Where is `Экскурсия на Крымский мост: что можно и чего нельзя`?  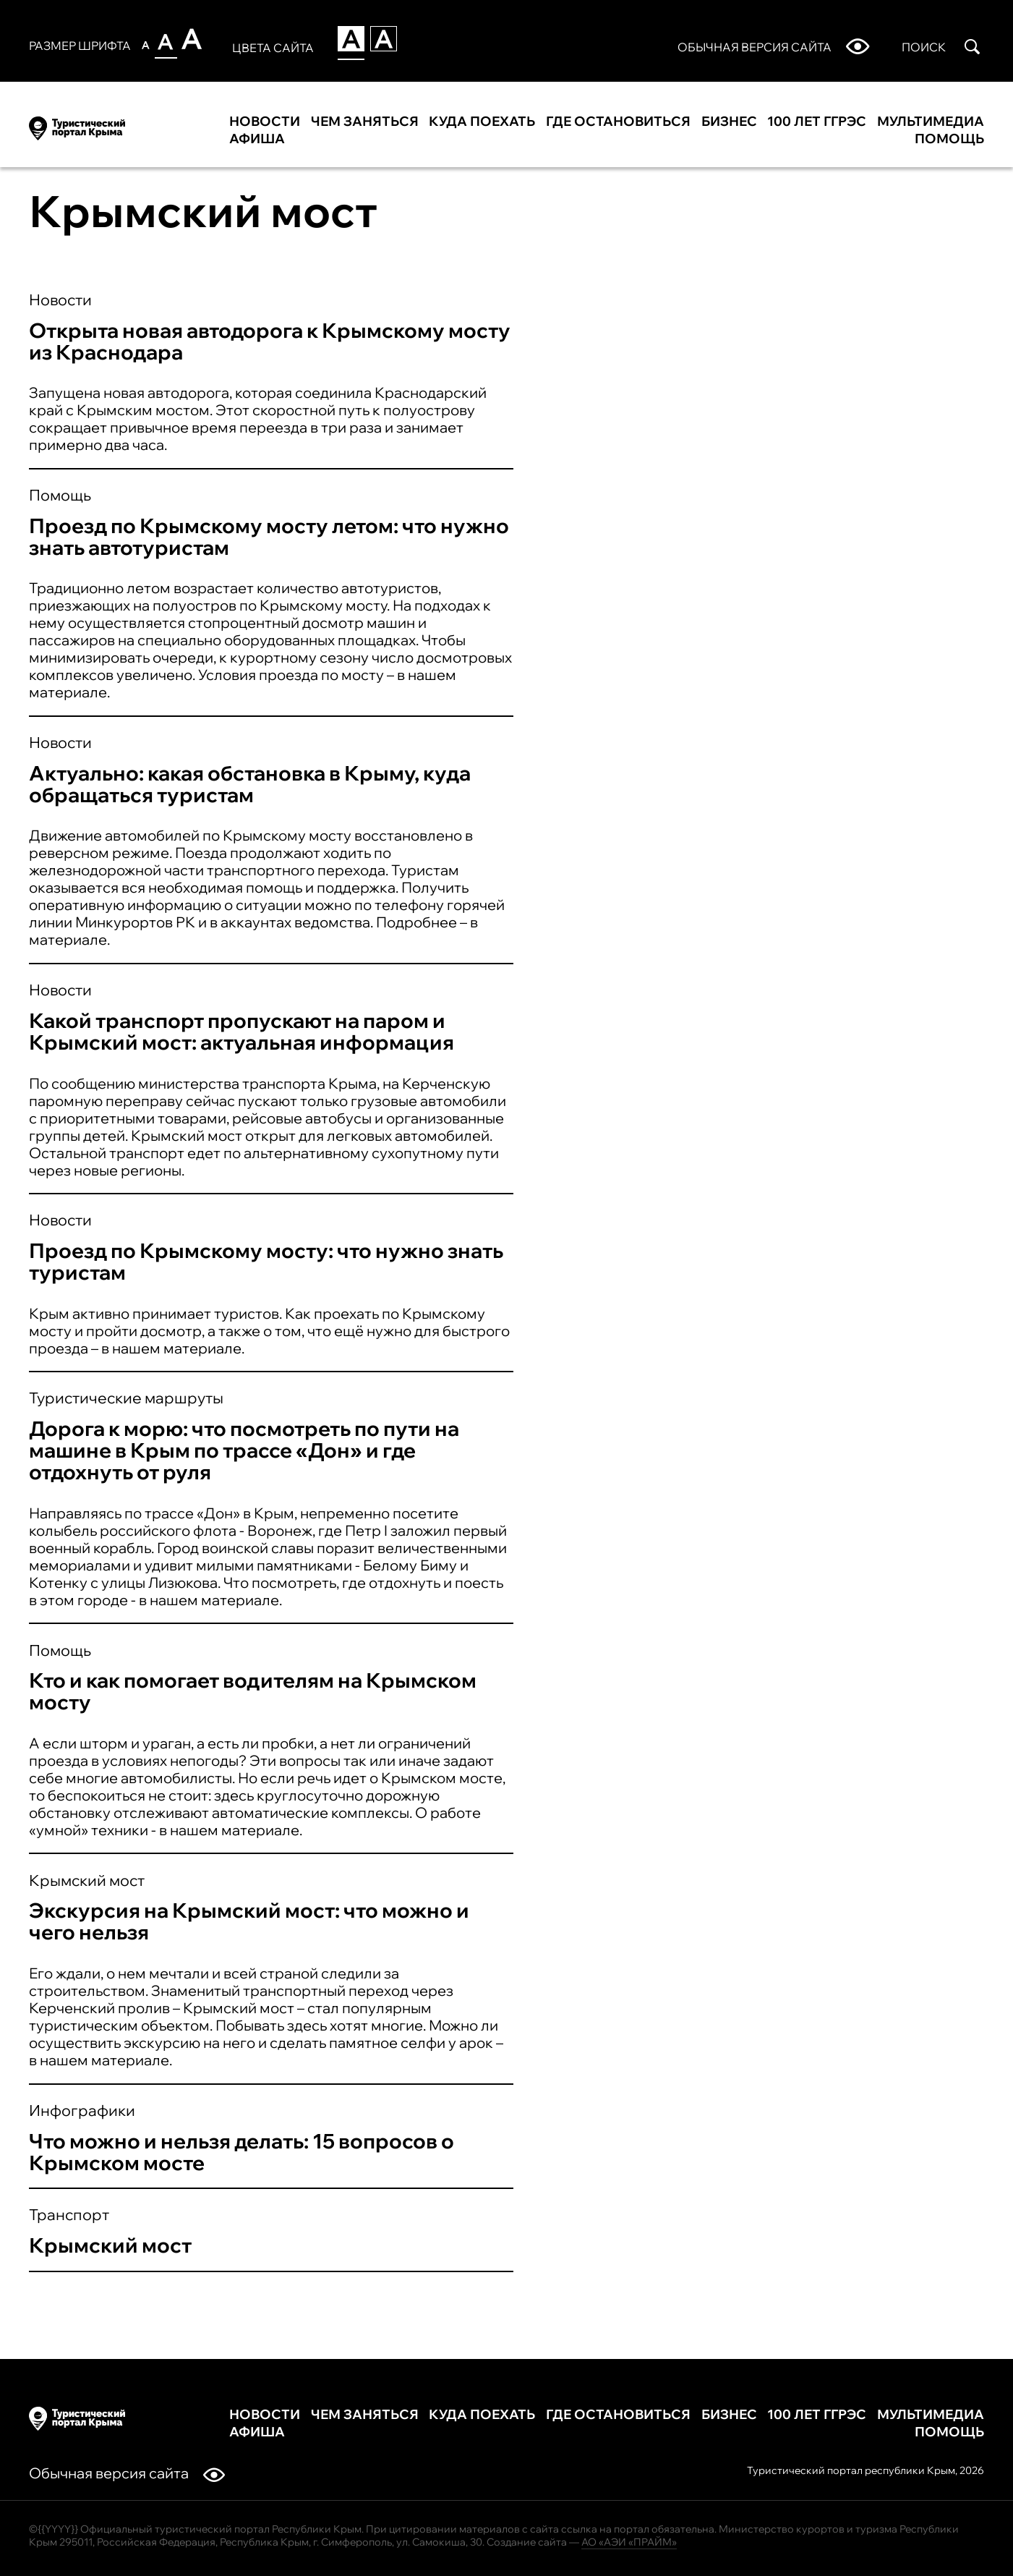
Экскурсия на Крымский мост: что можно и чего нельзя is located at coordinates (249, 1920).